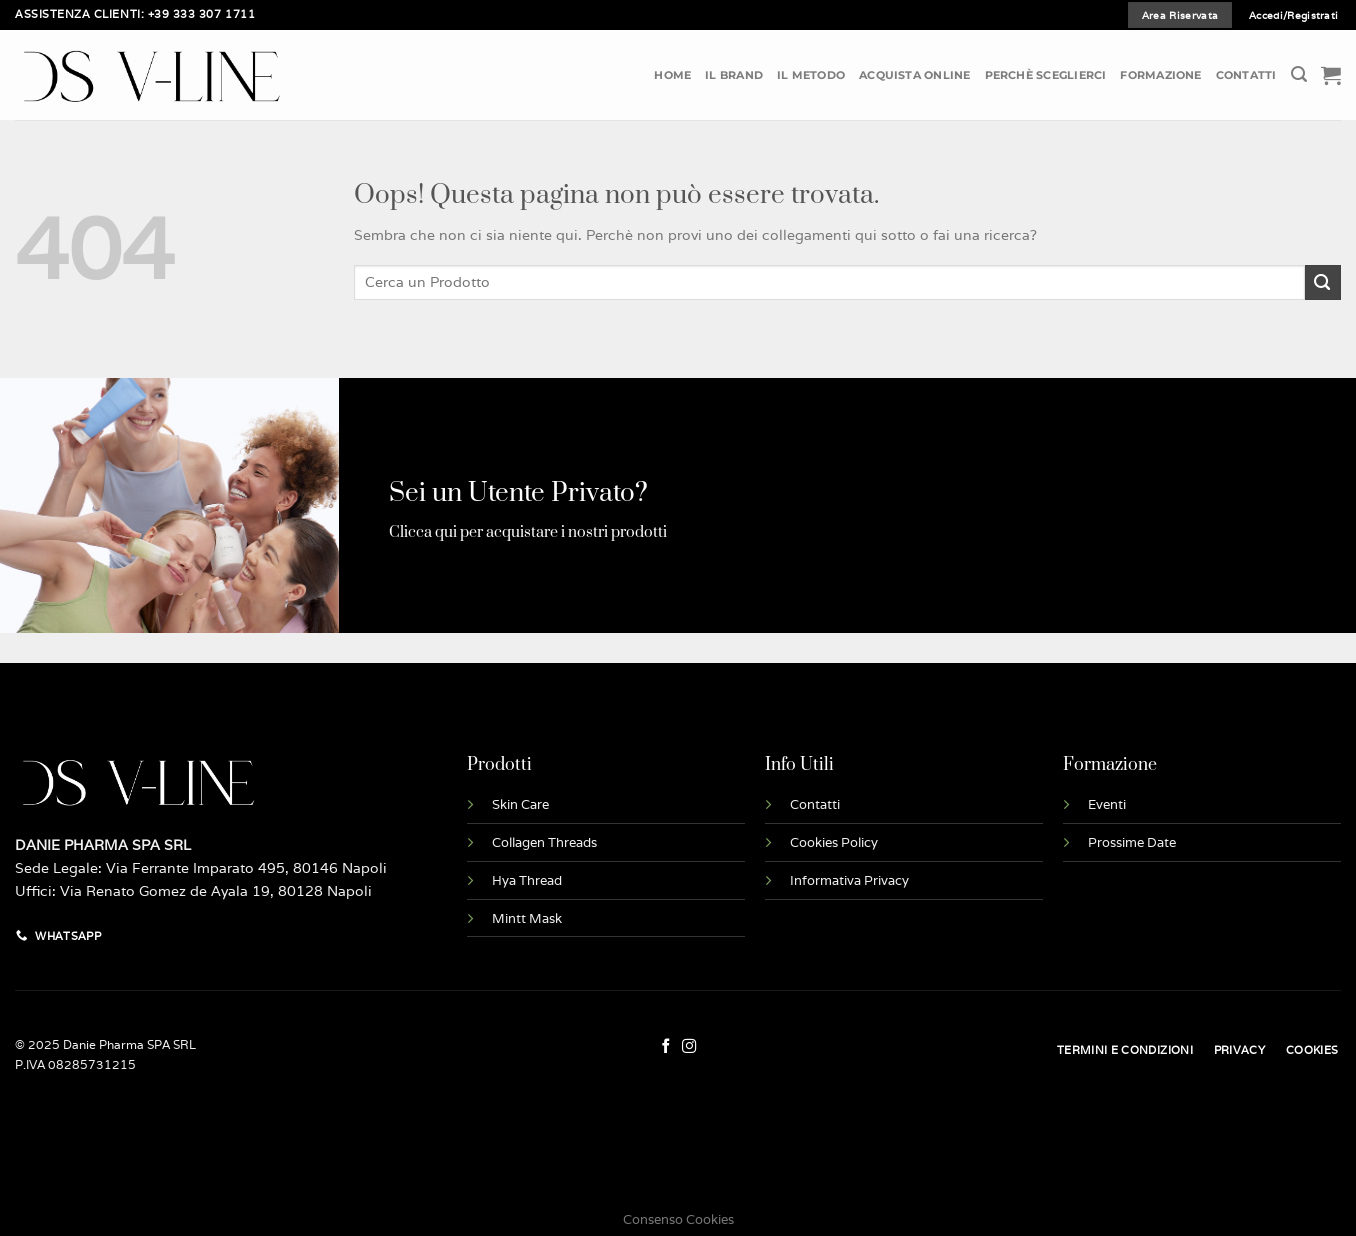 This screenshot has height=1236, width=1356. Describe the element at coordinates (544, 842) in the screenshot. I see `Collagen Threads` at that location.